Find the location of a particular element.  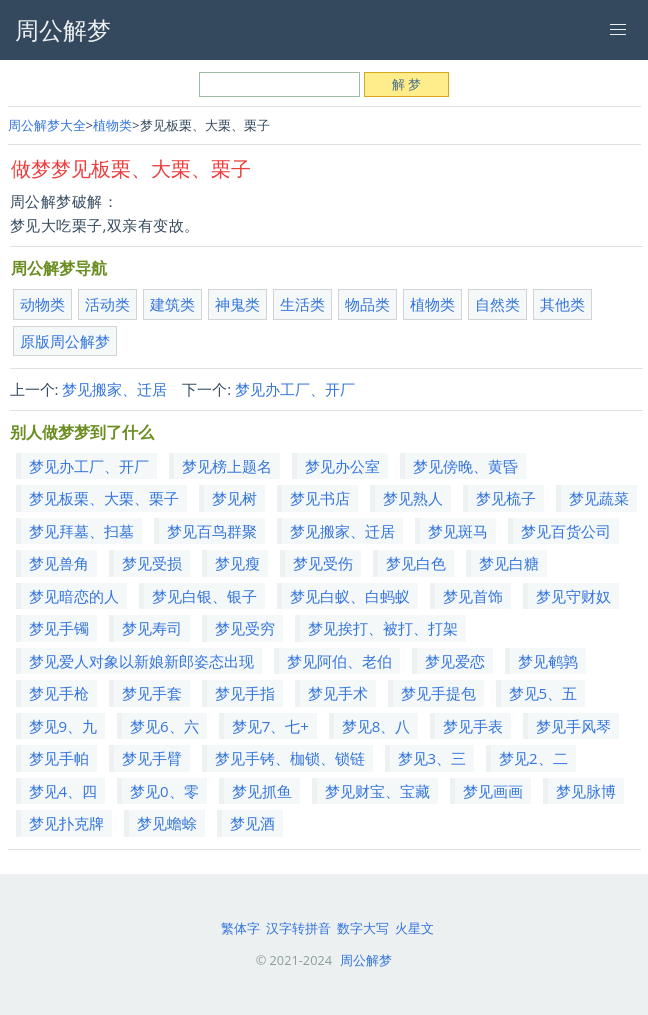

梦见斑马 is located at coordinates (458, 531).